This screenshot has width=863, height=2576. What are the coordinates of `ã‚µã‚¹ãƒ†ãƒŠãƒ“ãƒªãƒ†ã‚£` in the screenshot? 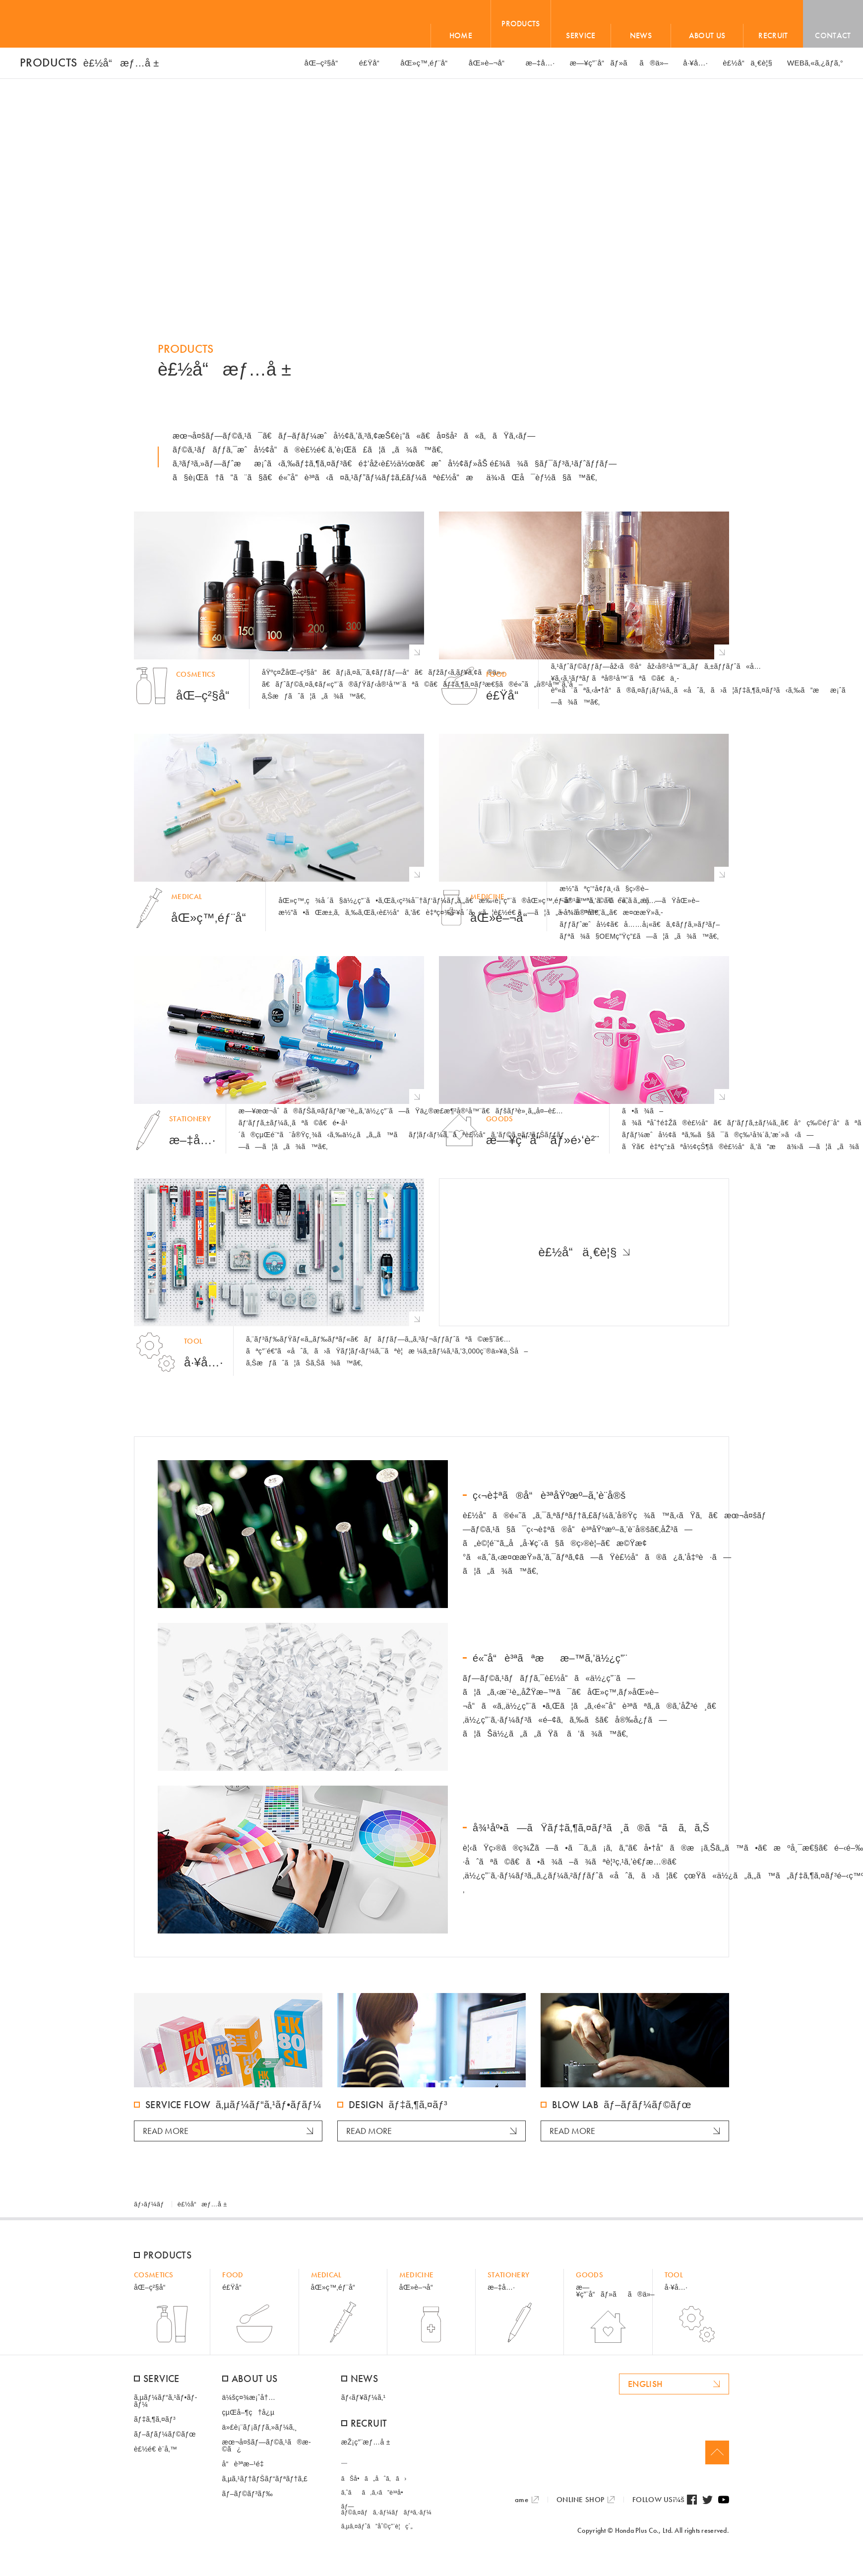 It's located at (265, 2479).